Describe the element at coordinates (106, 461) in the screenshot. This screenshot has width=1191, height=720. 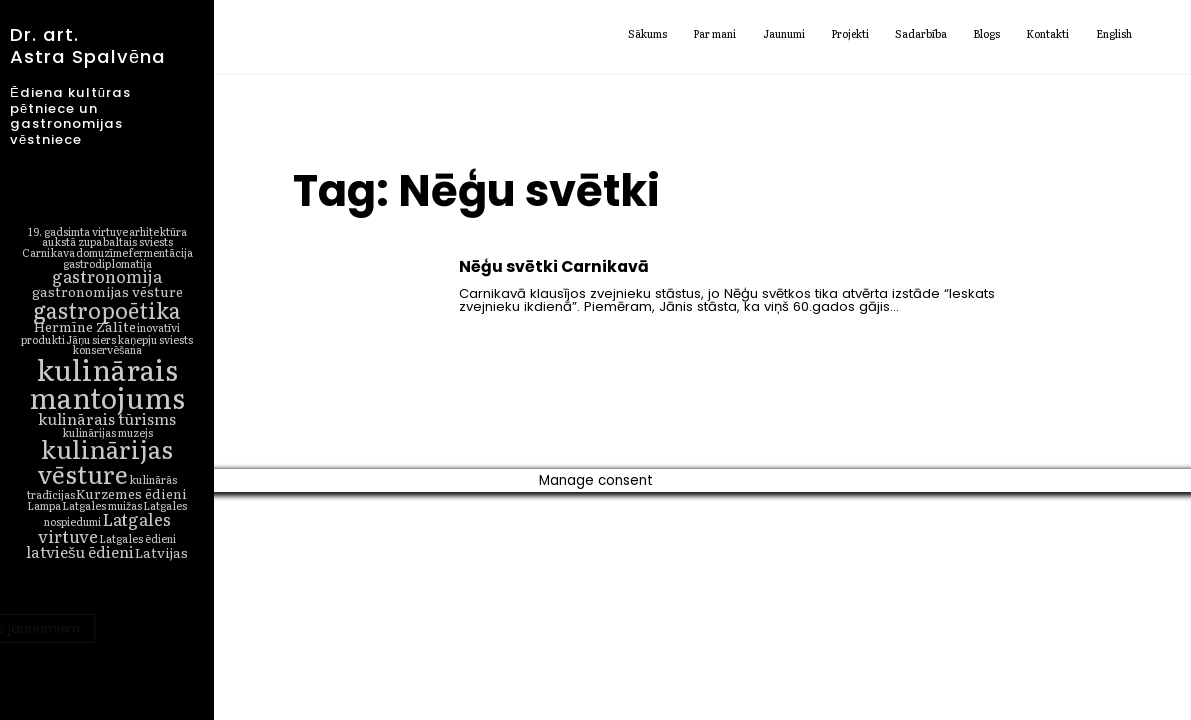
I see `kulinārijas vēsture [kulinārijas vēsture (16 vienumu)]` at that location.